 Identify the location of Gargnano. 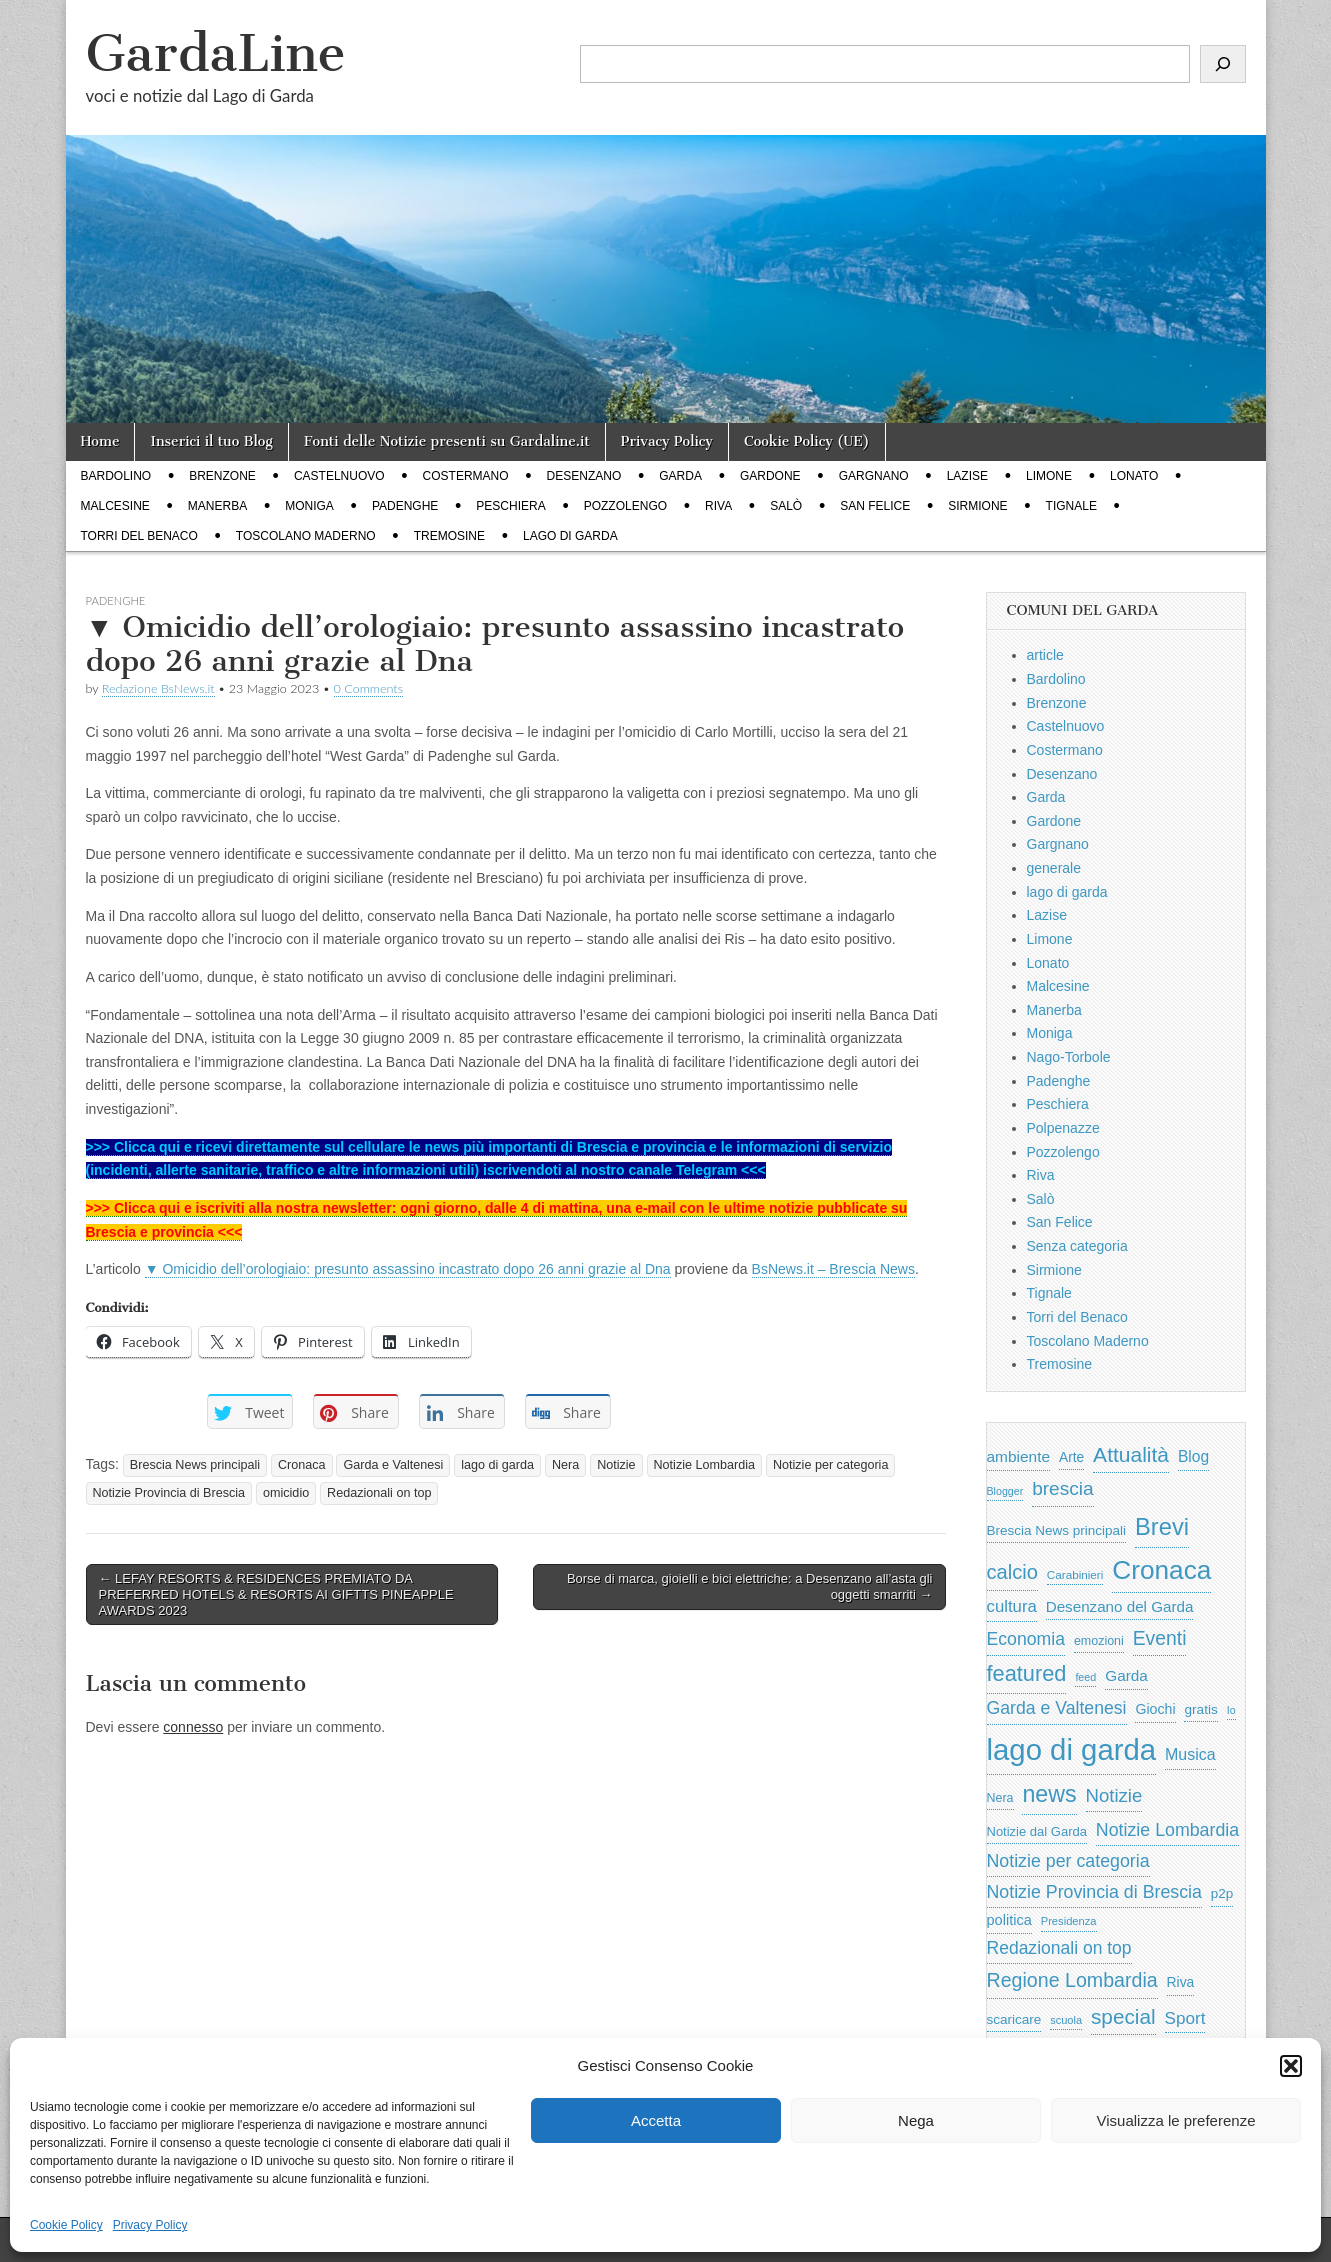
(874, 476).